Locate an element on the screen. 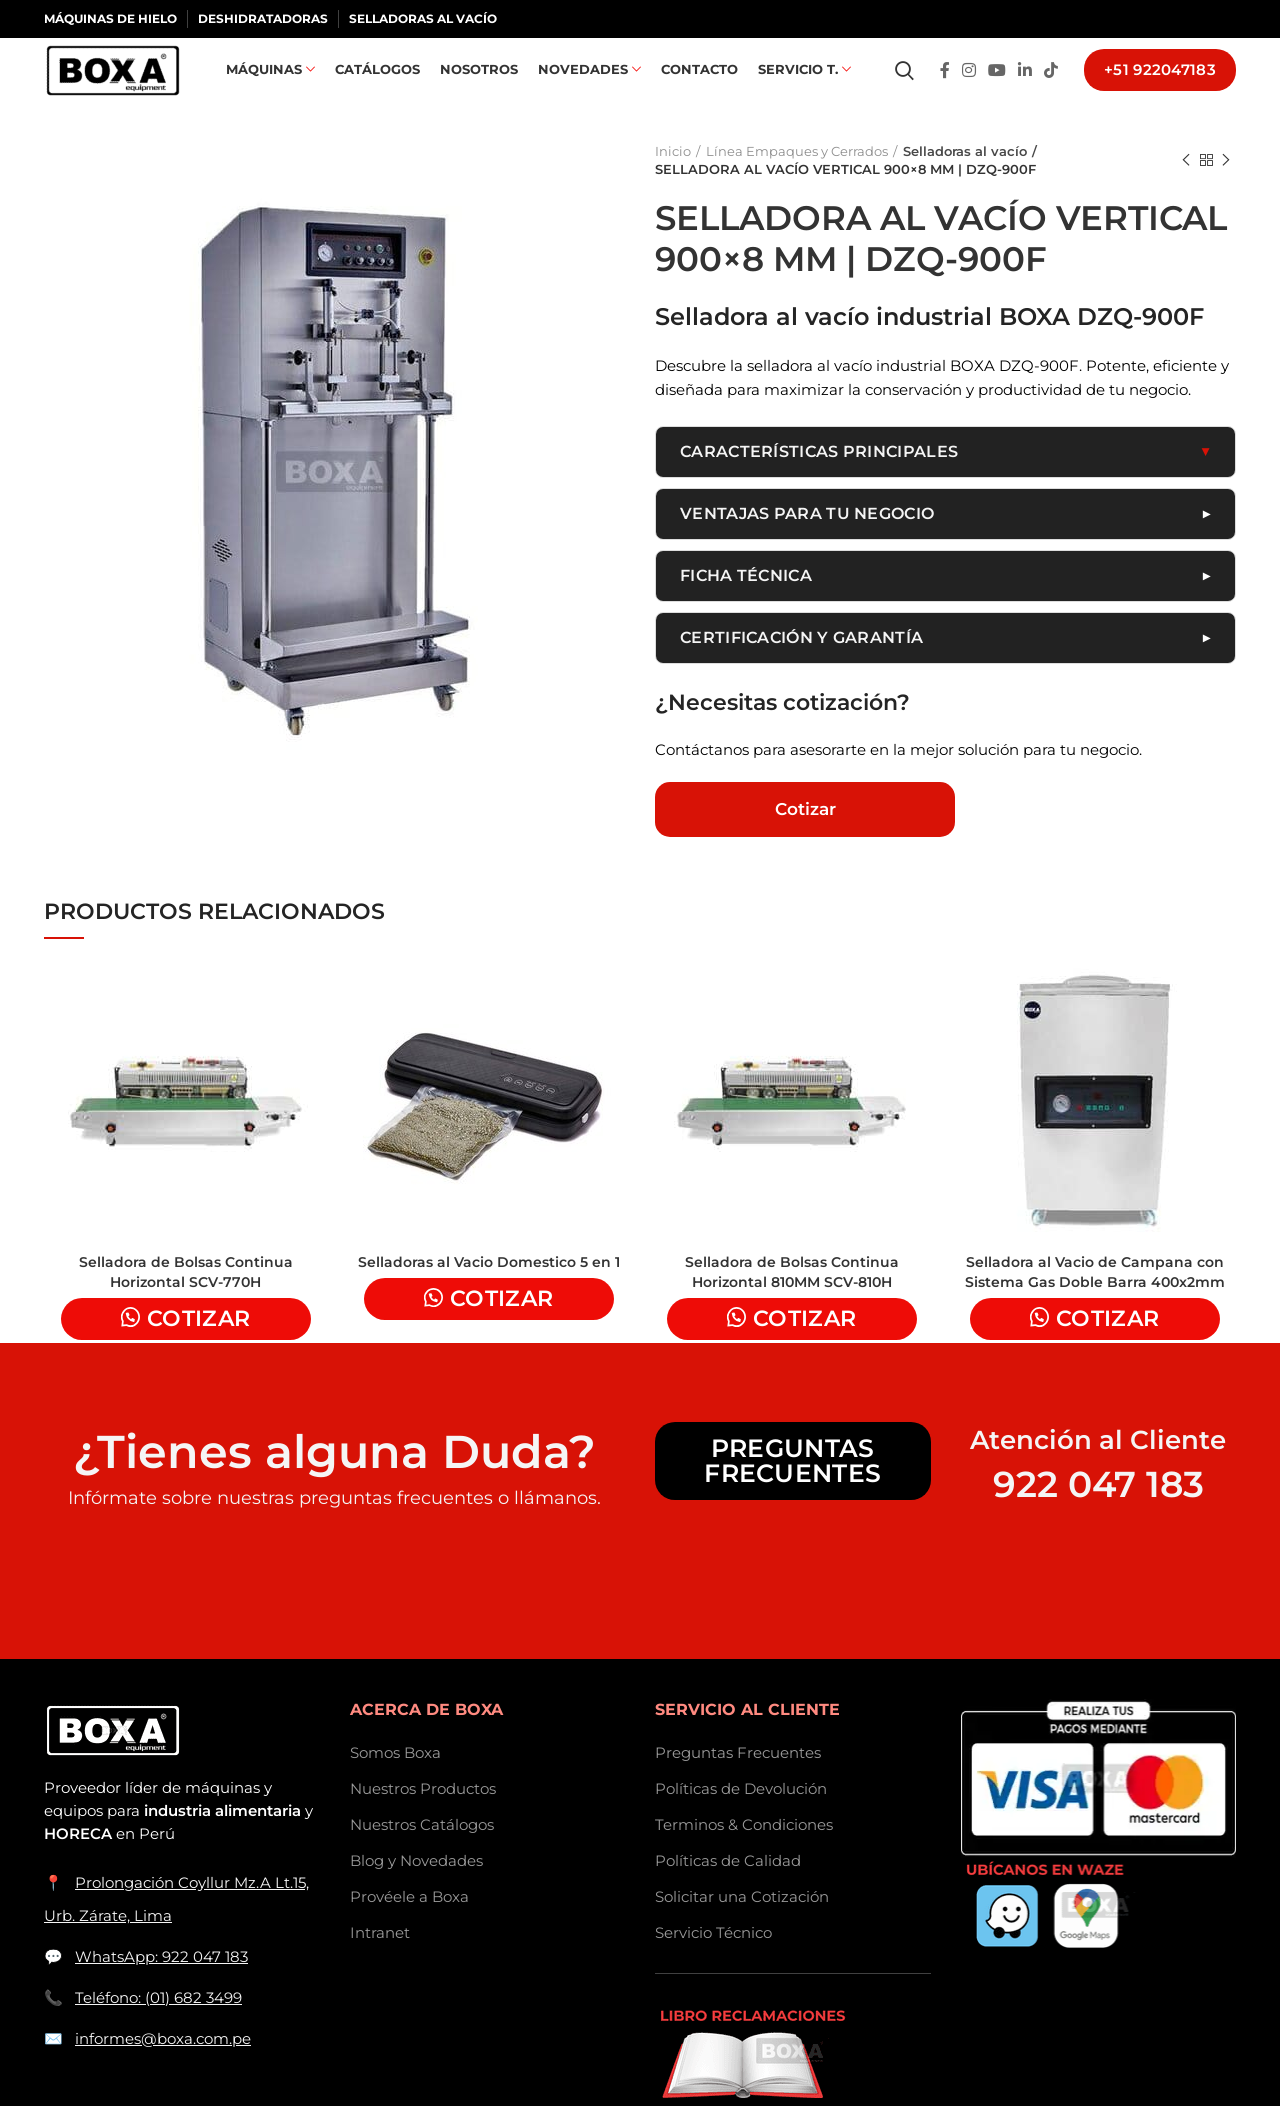 Image resolution: width=1280 pixels, height=2106 pixels. Políticas de Calidad is located at coordinates (728, 1890).